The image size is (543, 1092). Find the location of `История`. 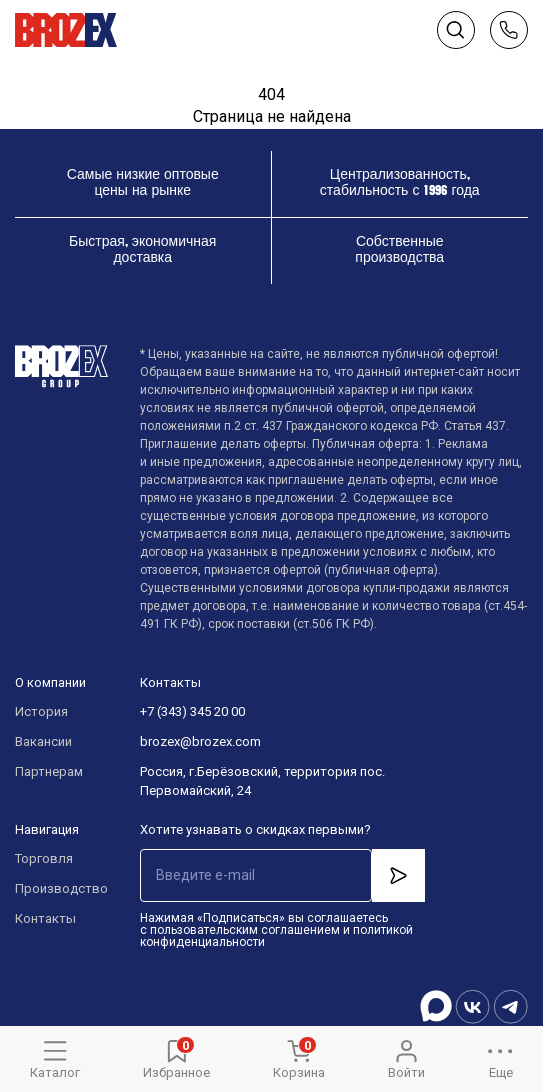

История is located at coordinates (41, 711).